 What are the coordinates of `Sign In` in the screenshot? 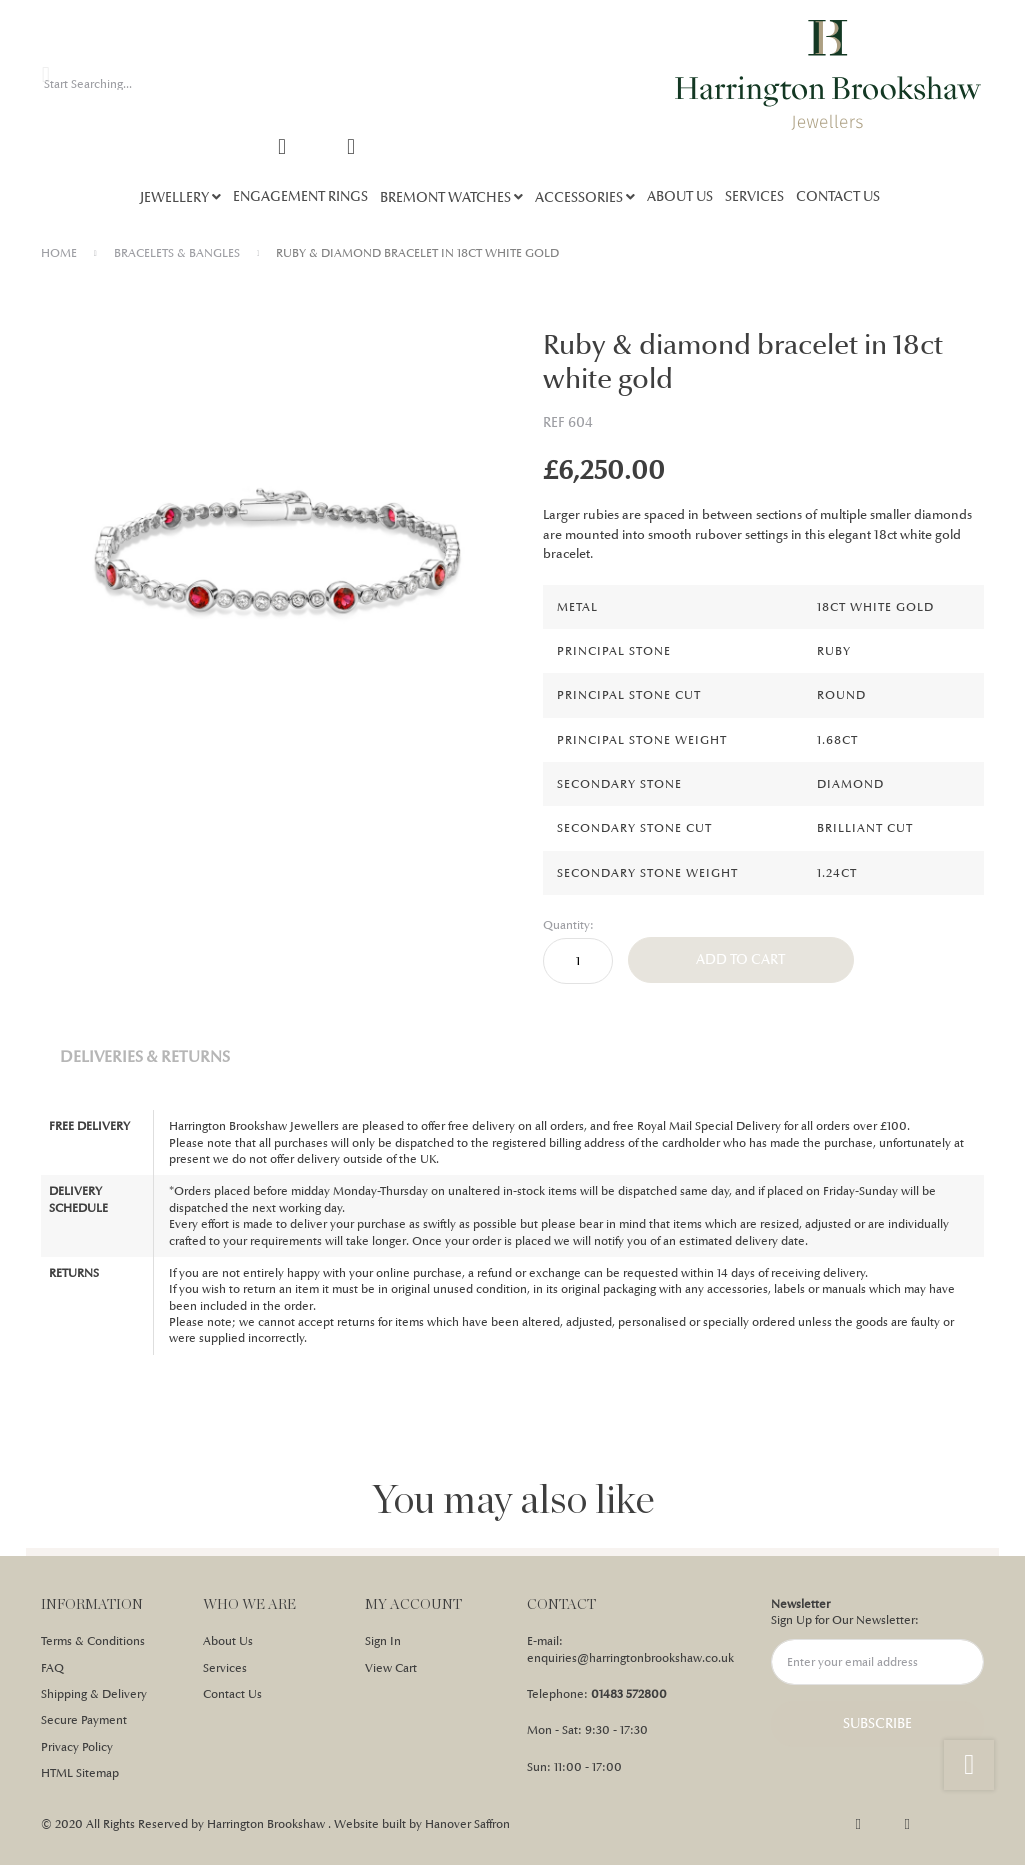 It's located at (383, 1641).